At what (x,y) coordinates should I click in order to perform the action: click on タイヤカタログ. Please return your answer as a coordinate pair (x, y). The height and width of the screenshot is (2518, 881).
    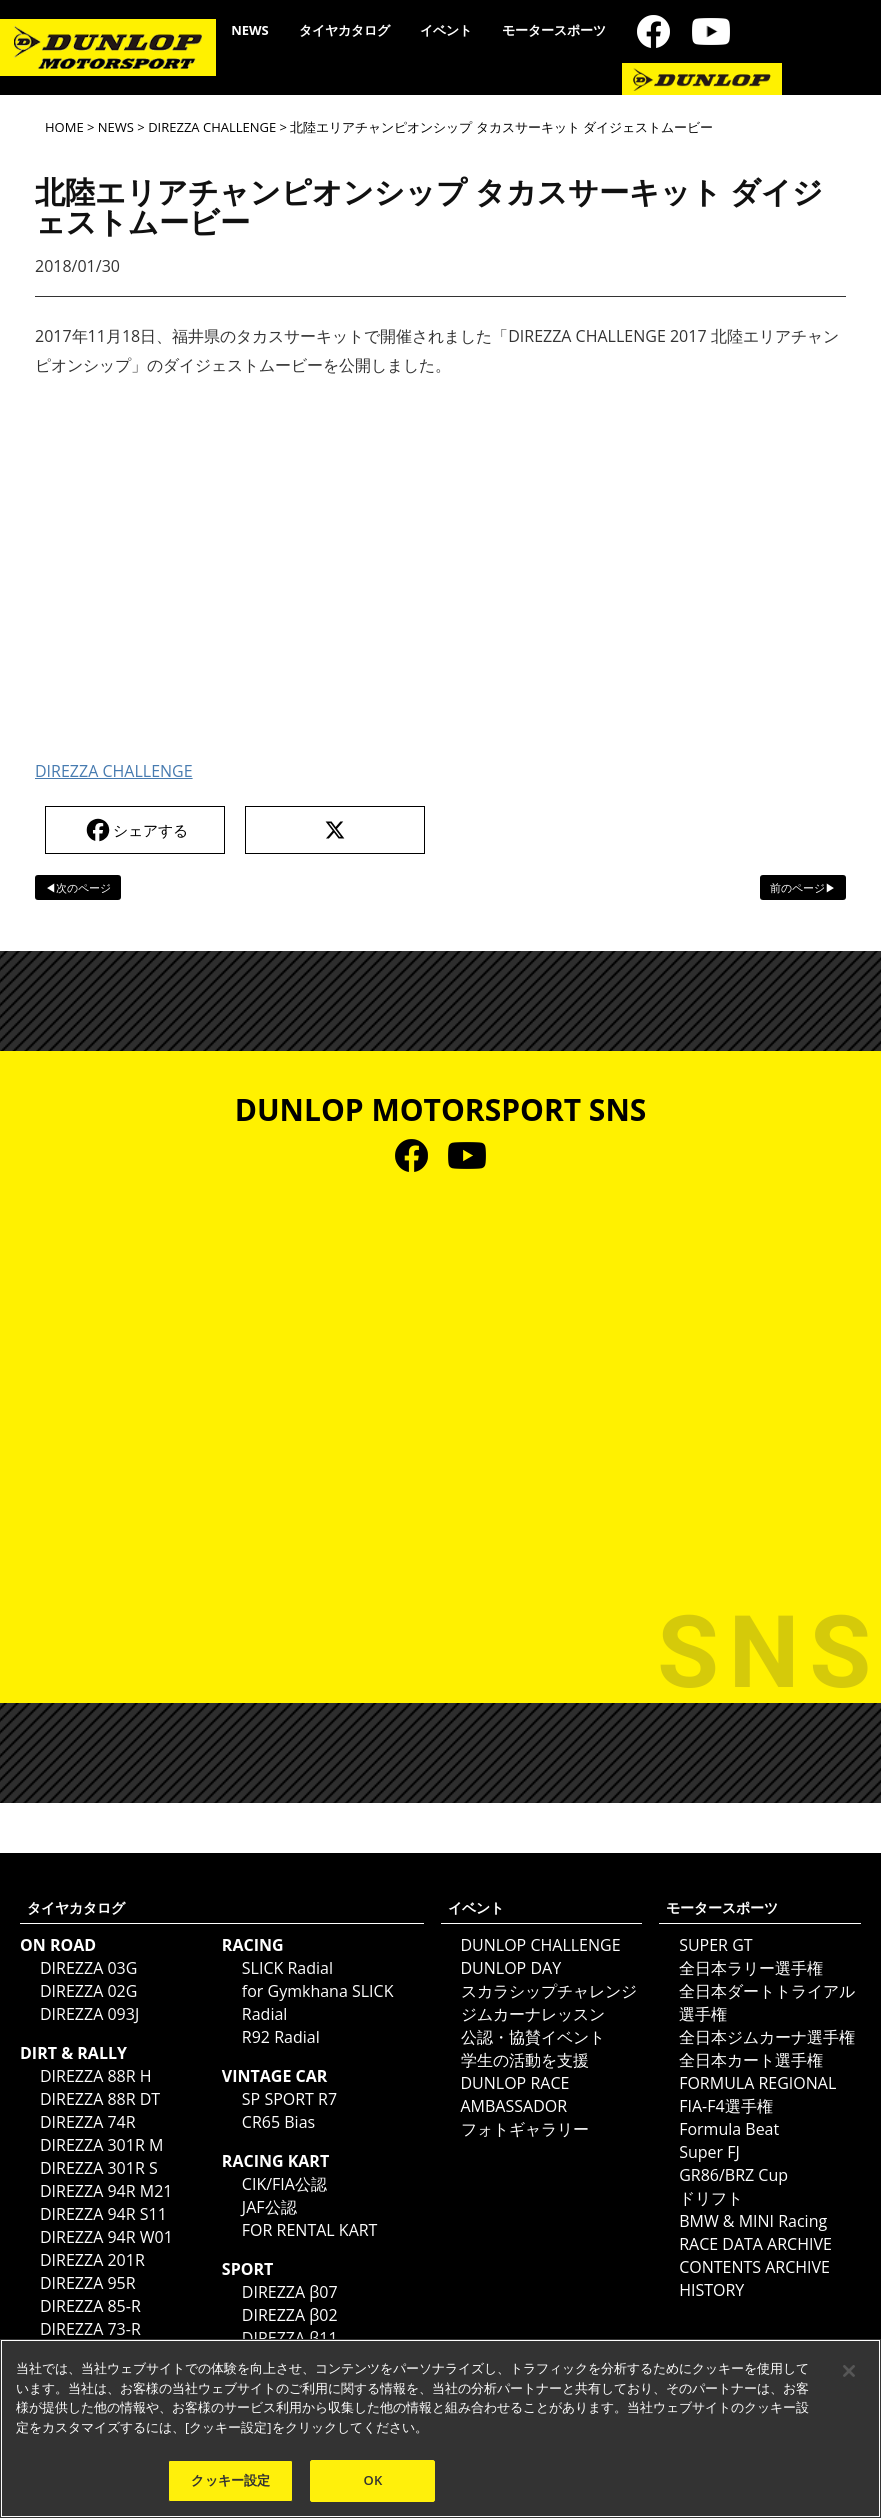
    Looking at the image, I should click on (344, 30).